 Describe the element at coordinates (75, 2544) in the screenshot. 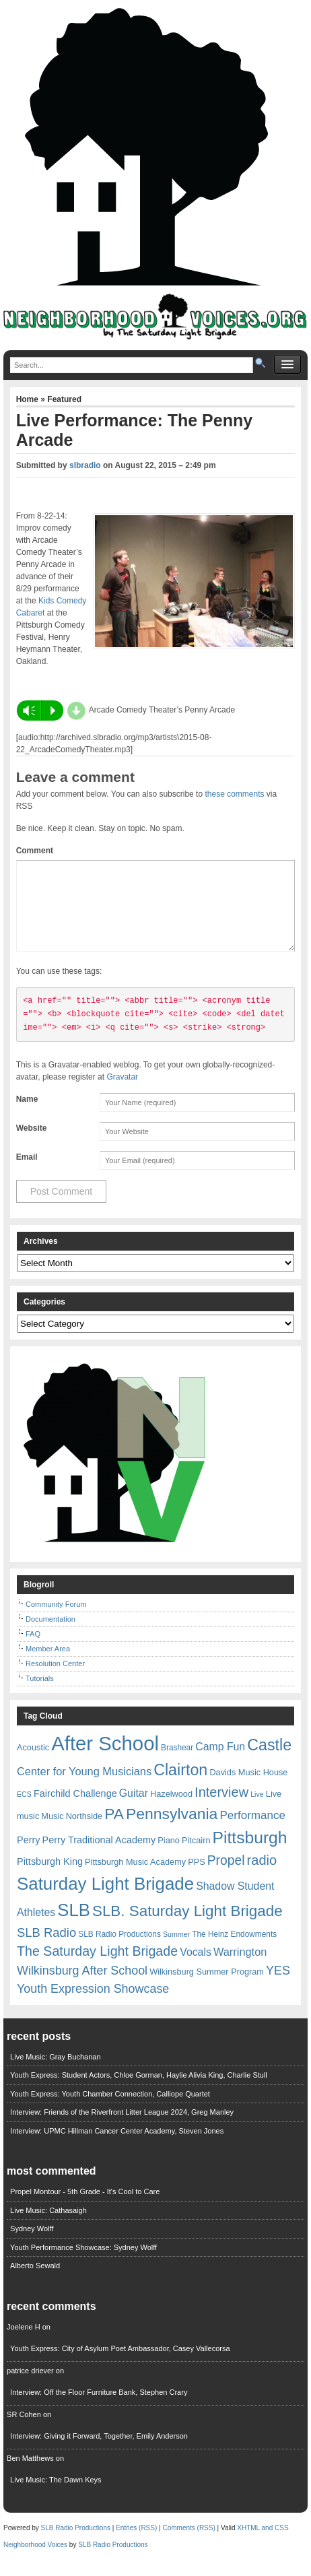

I see `SLB Radio Productions` at that location.